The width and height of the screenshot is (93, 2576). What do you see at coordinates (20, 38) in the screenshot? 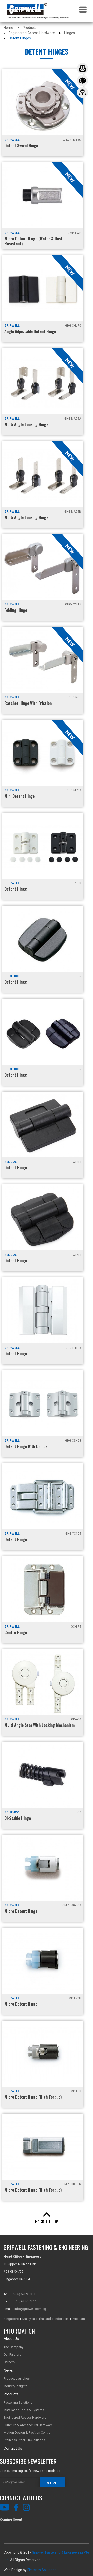
I see `Detent Hinges` at bounding box center [20, 38].